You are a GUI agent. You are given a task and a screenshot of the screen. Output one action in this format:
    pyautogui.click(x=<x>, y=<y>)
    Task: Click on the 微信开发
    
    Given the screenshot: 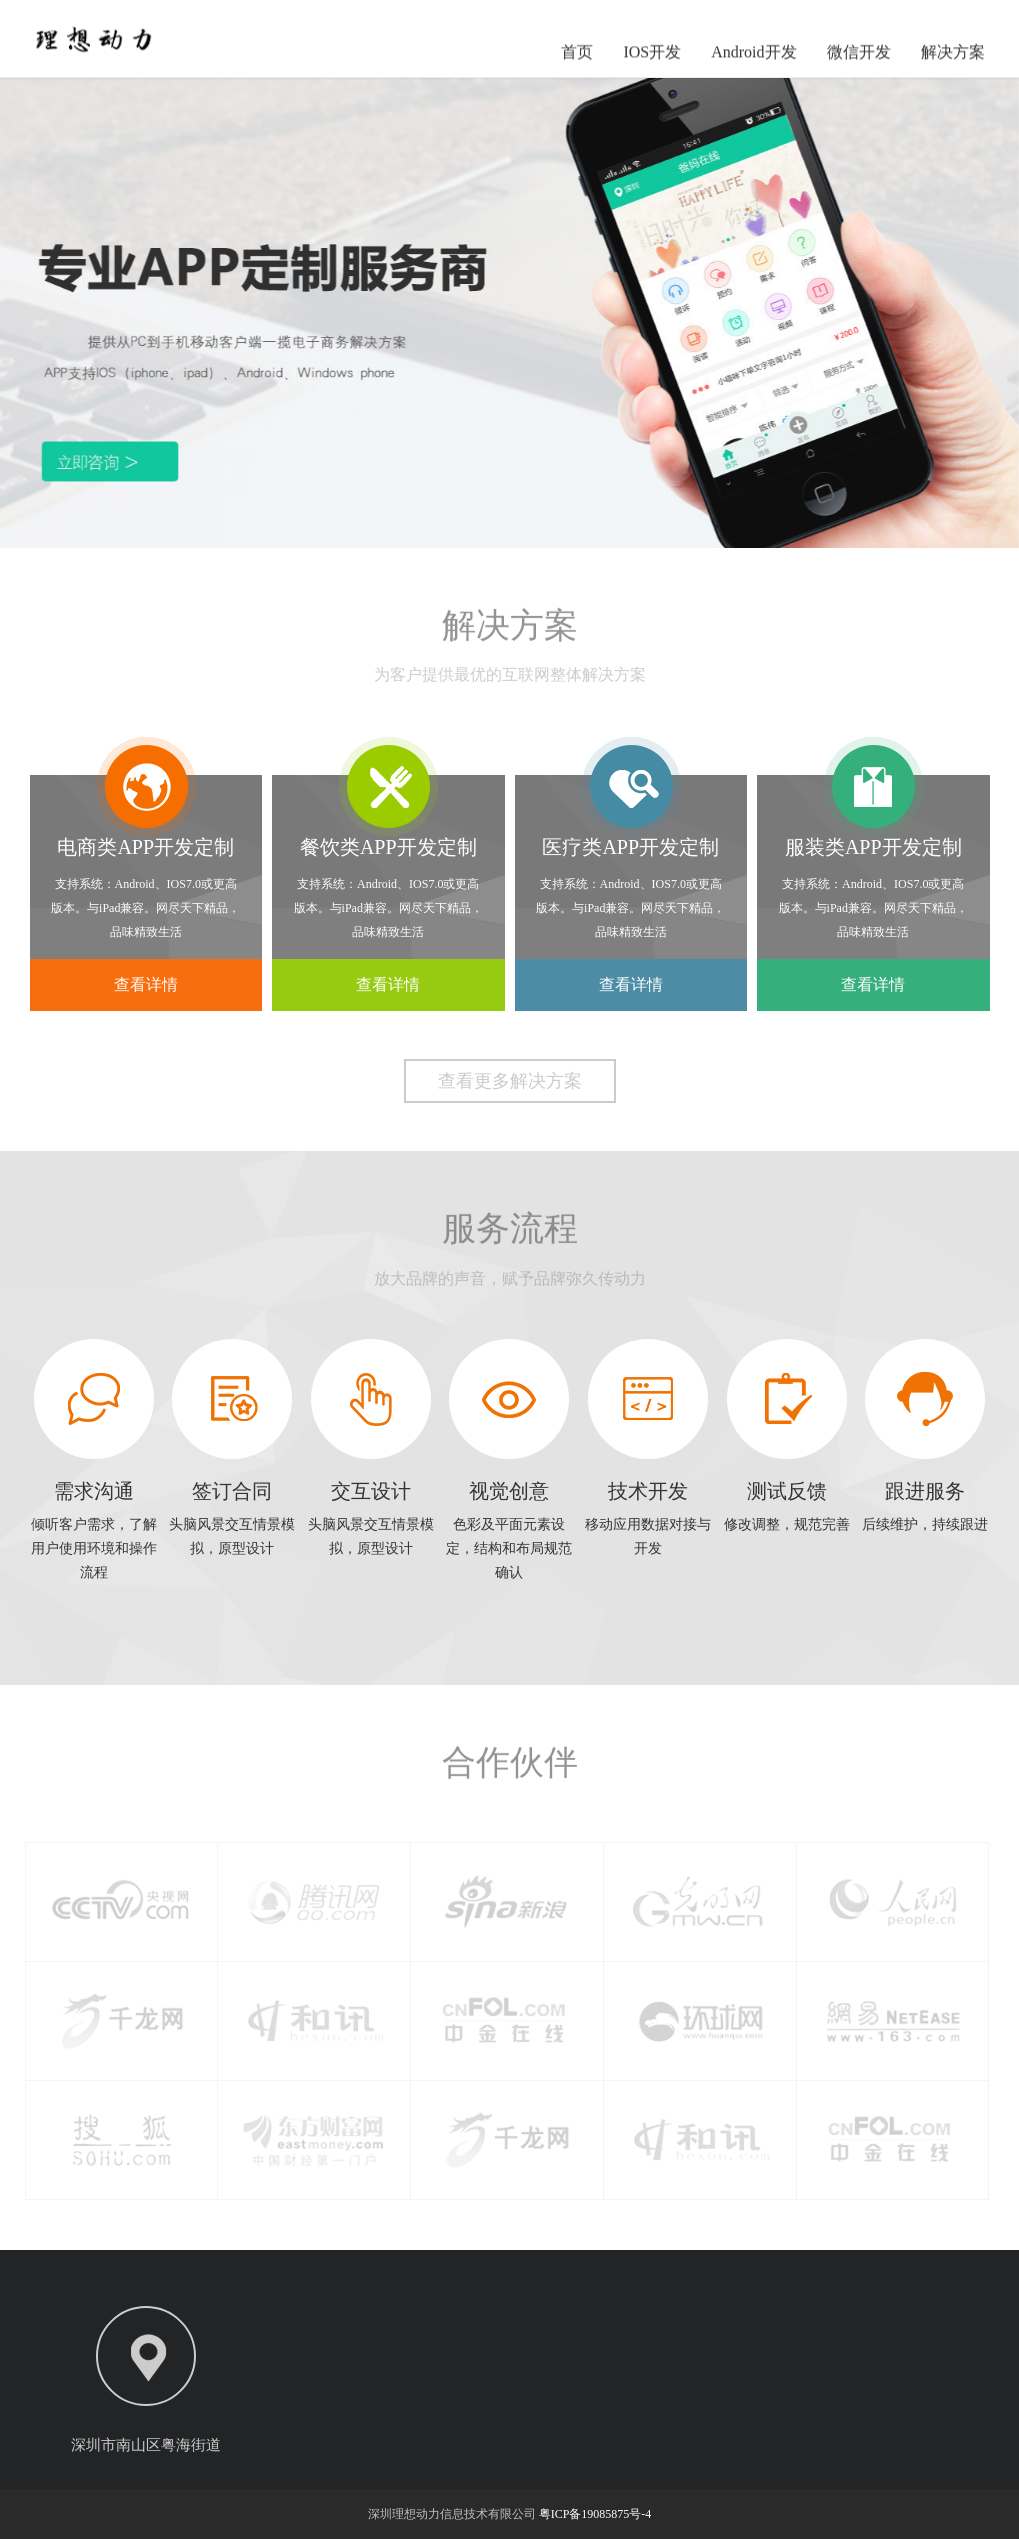 What is the action you would take?
    pyautogui.click(x=859, y=47)
    